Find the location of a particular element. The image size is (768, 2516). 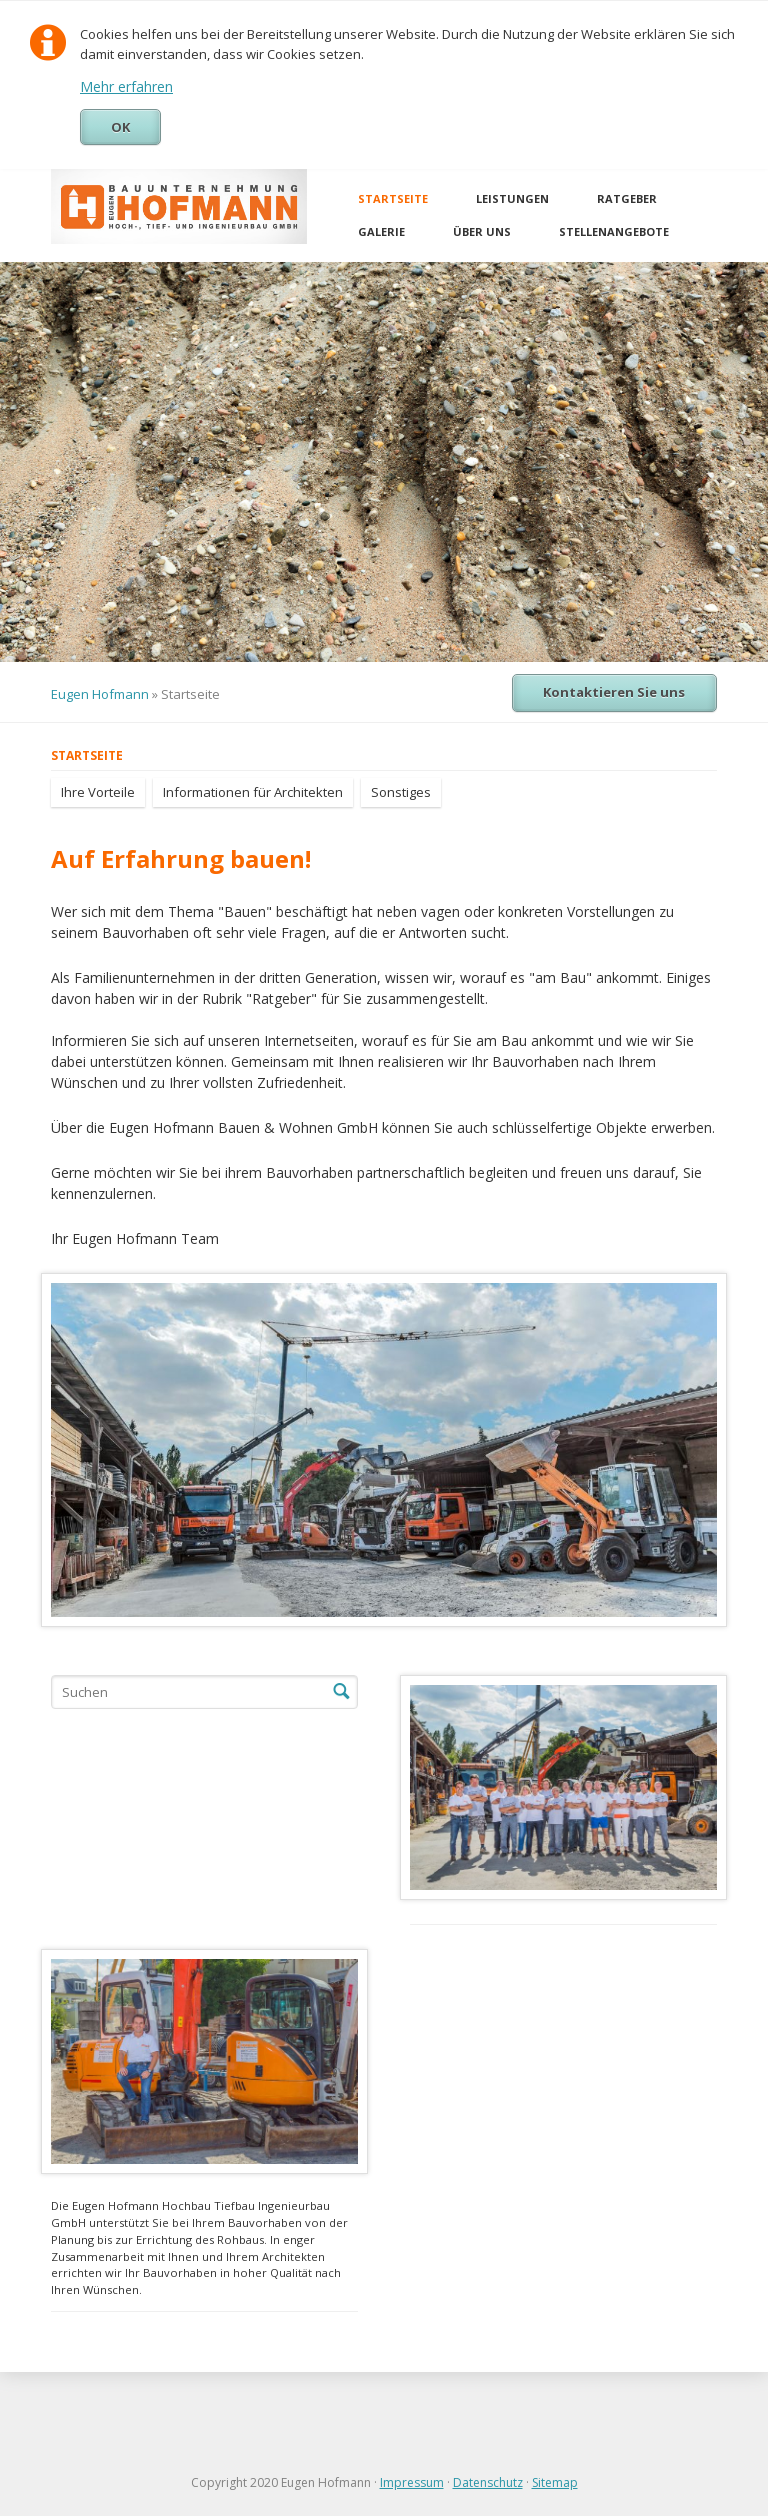

Mehr erfahren is located at coordinates (126, 86).